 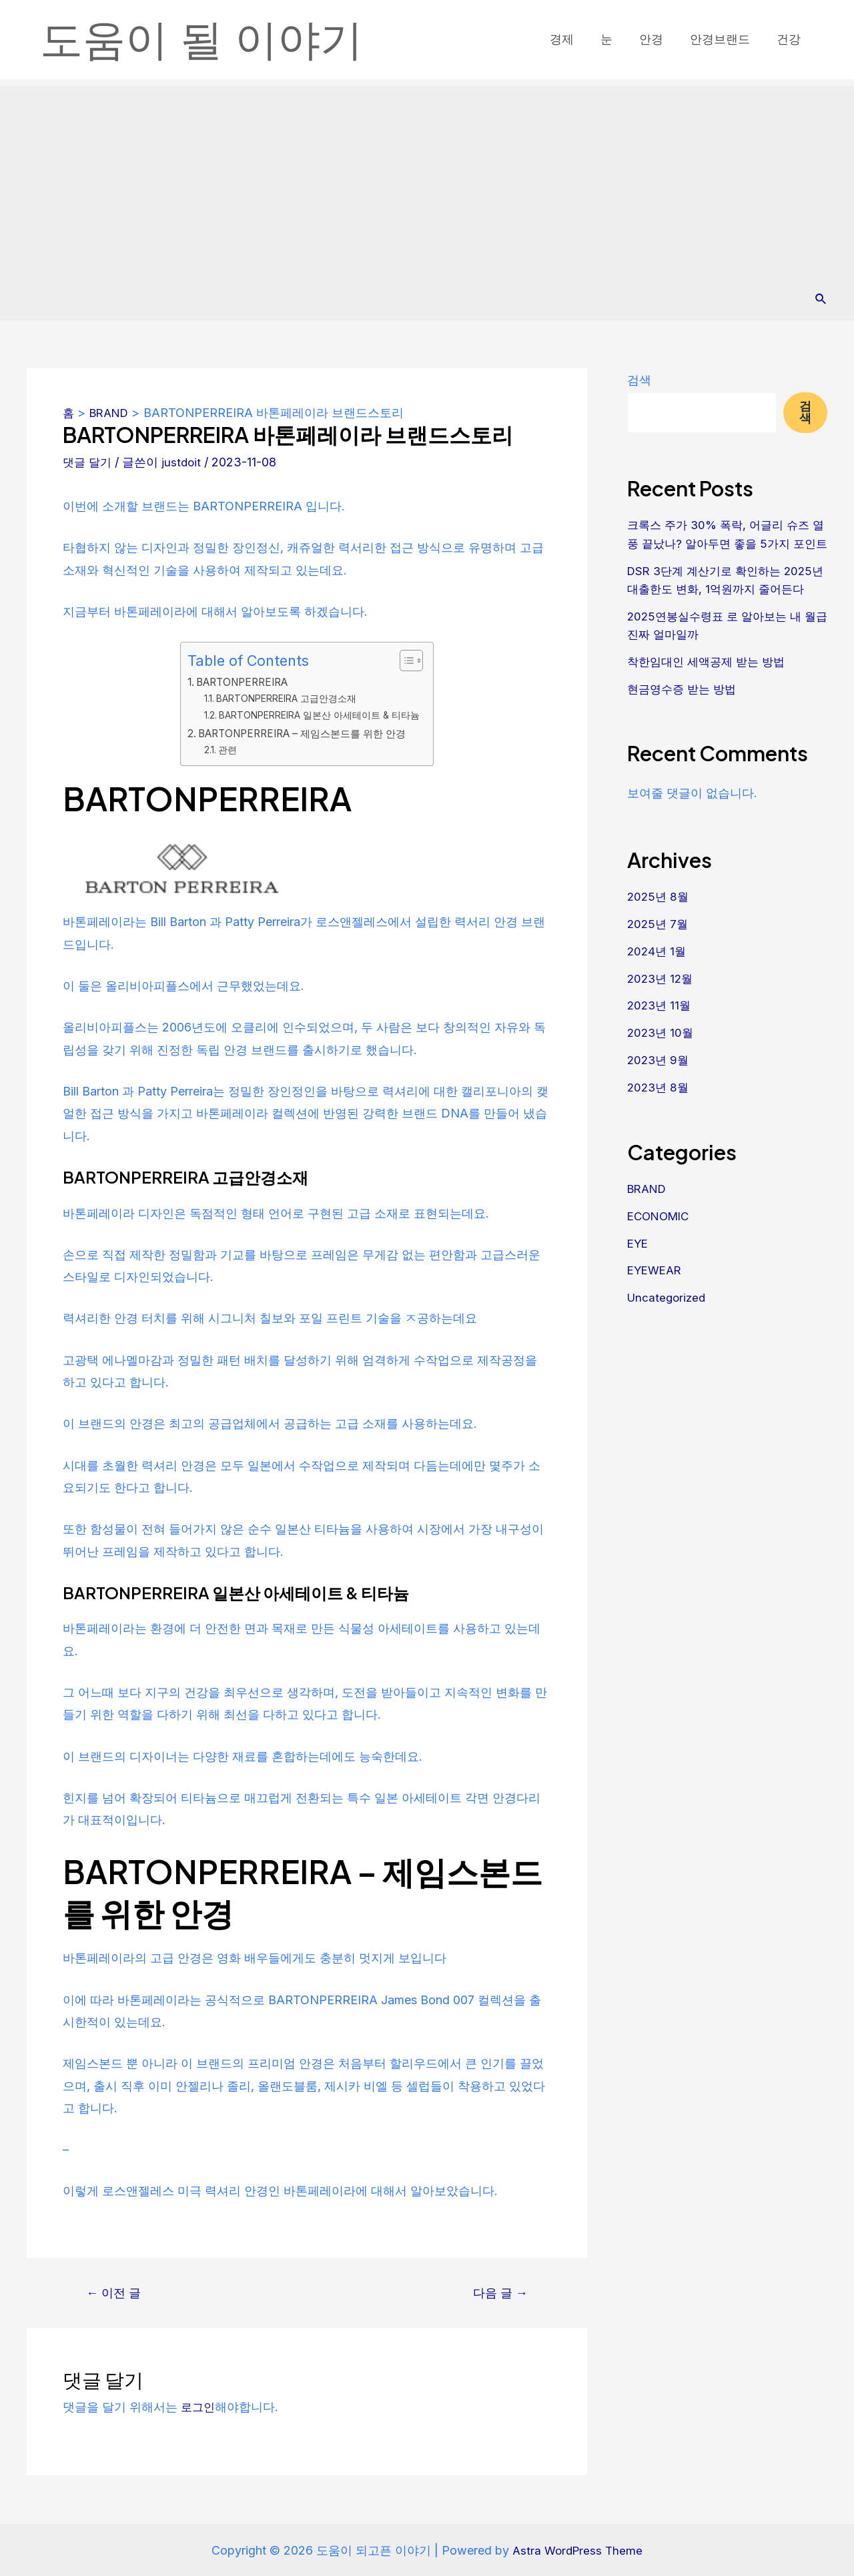 What do you see at coordinates (661, 1247) in the screenshot?
I see `ECONOMIC` at bounding box center [661, 1247].